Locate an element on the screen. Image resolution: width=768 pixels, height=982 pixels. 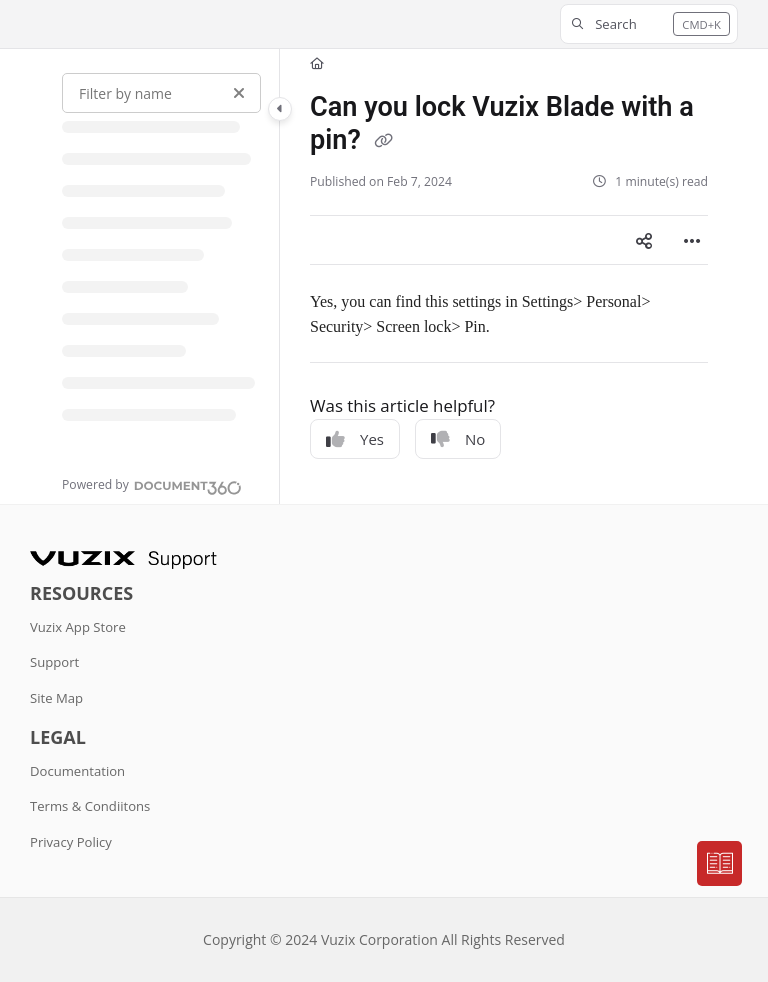
[Knowledge base] is located at coordinates (720, 864).